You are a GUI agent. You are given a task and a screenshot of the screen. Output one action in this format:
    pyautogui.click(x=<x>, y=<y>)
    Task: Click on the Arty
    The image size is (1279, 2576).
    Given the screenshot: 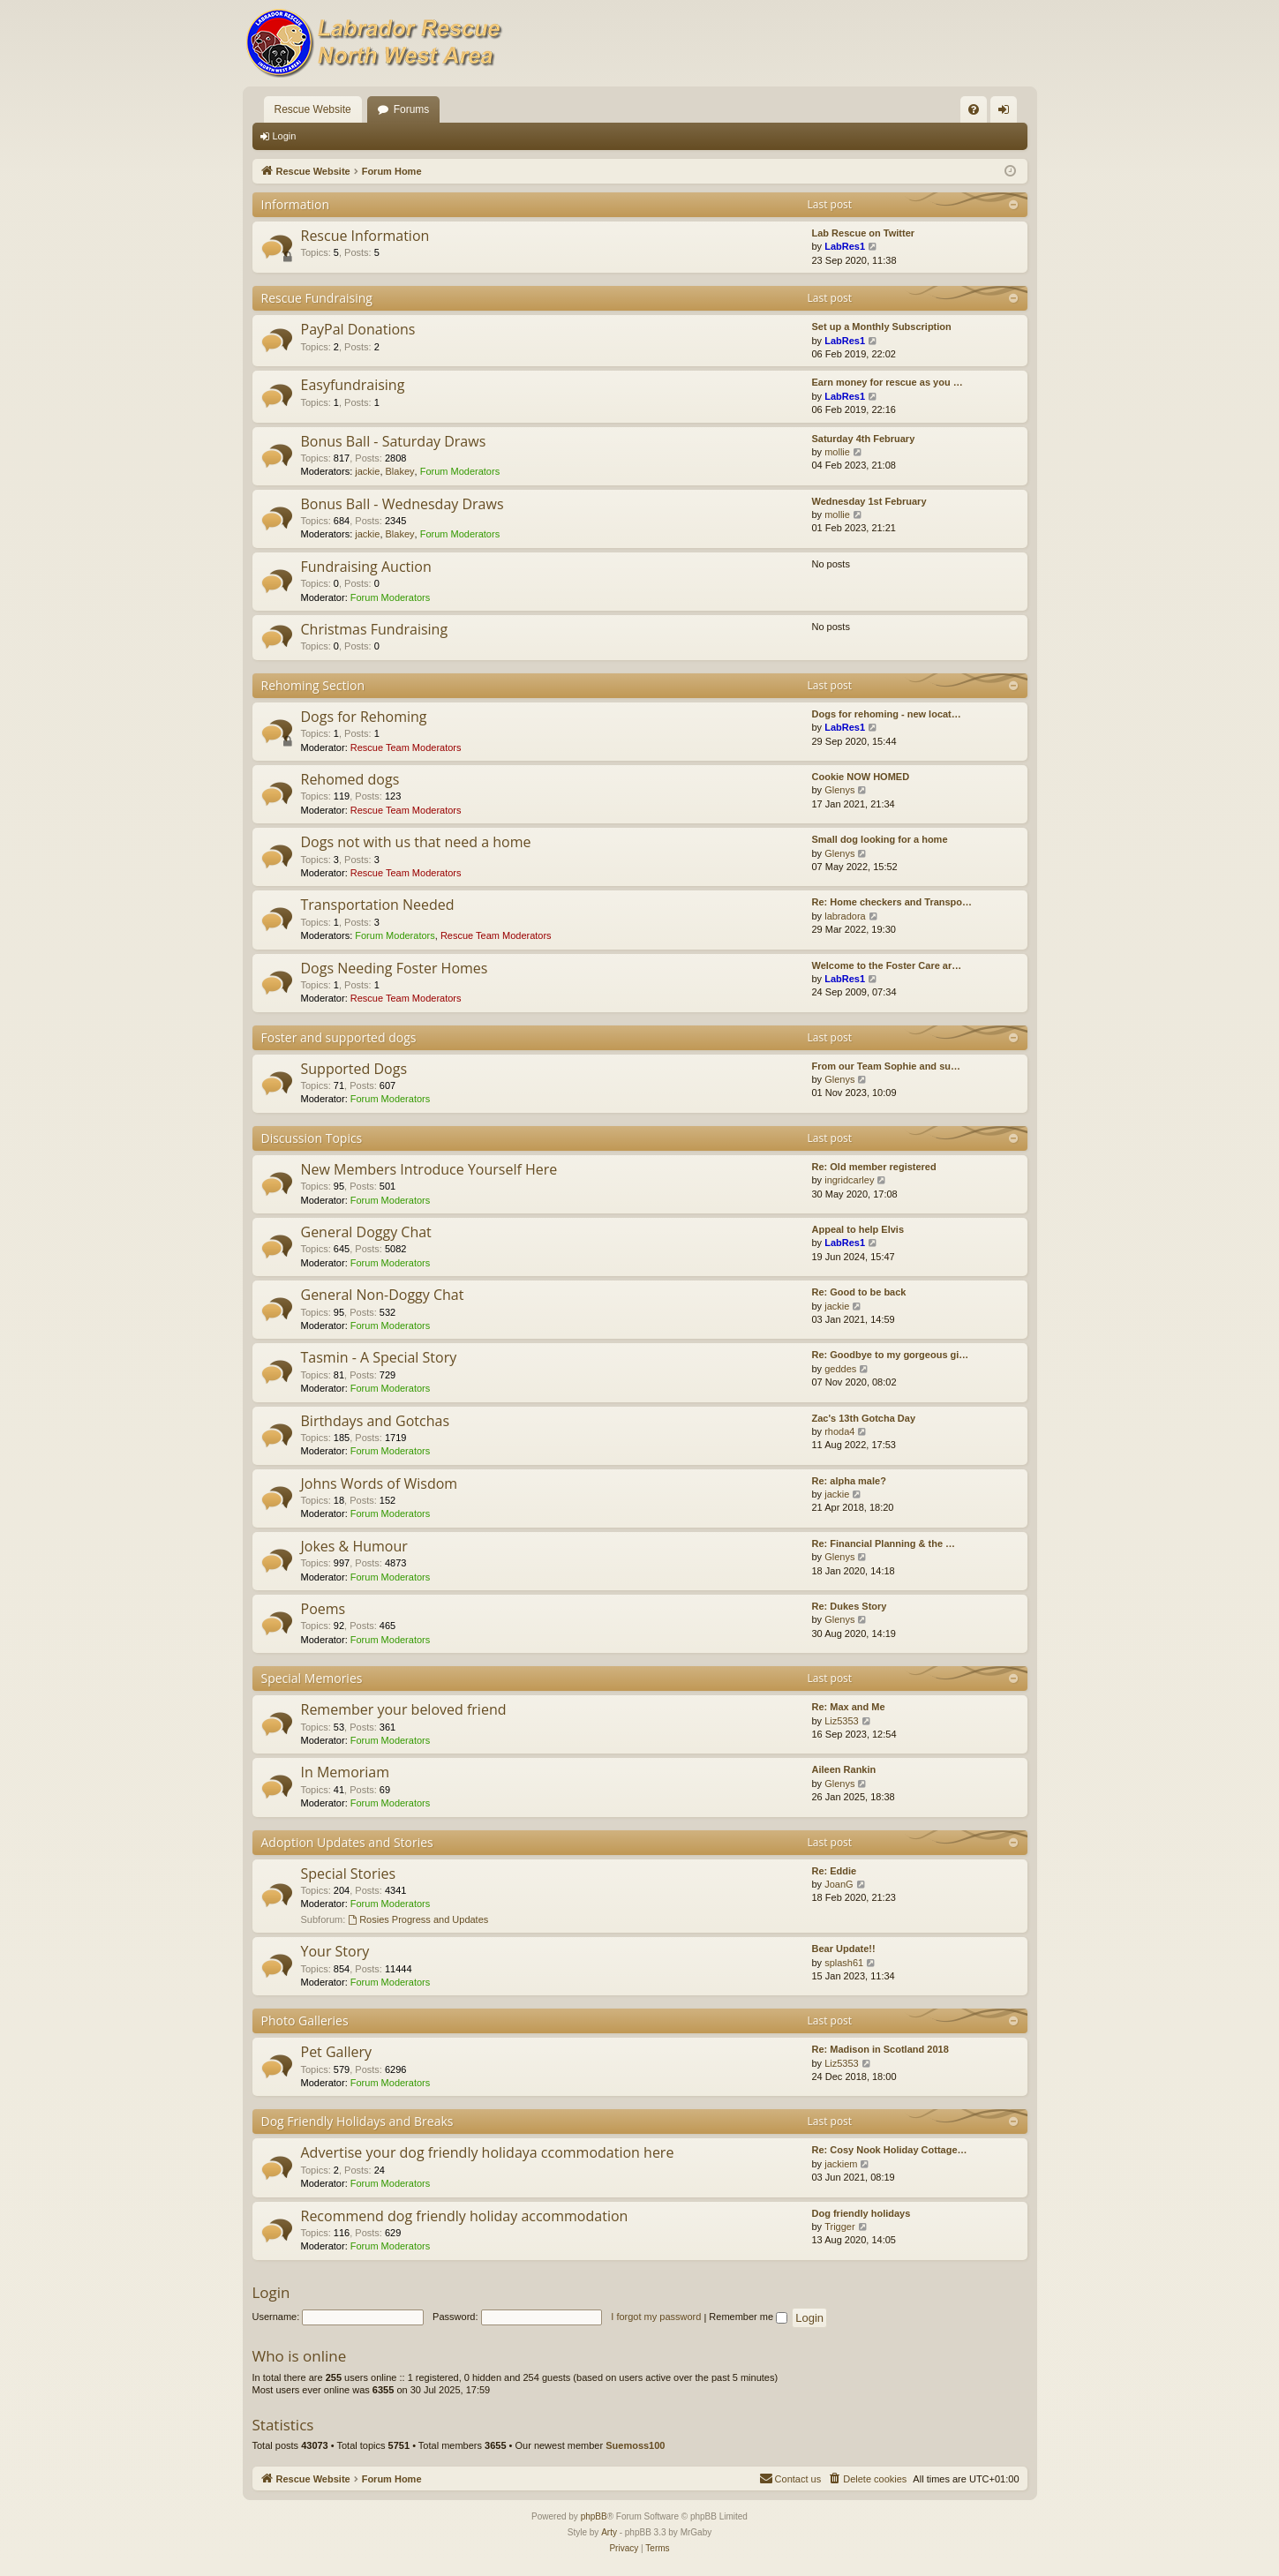 What is the action you would take?
    pyautogui.click(x=609, y=2532)
    